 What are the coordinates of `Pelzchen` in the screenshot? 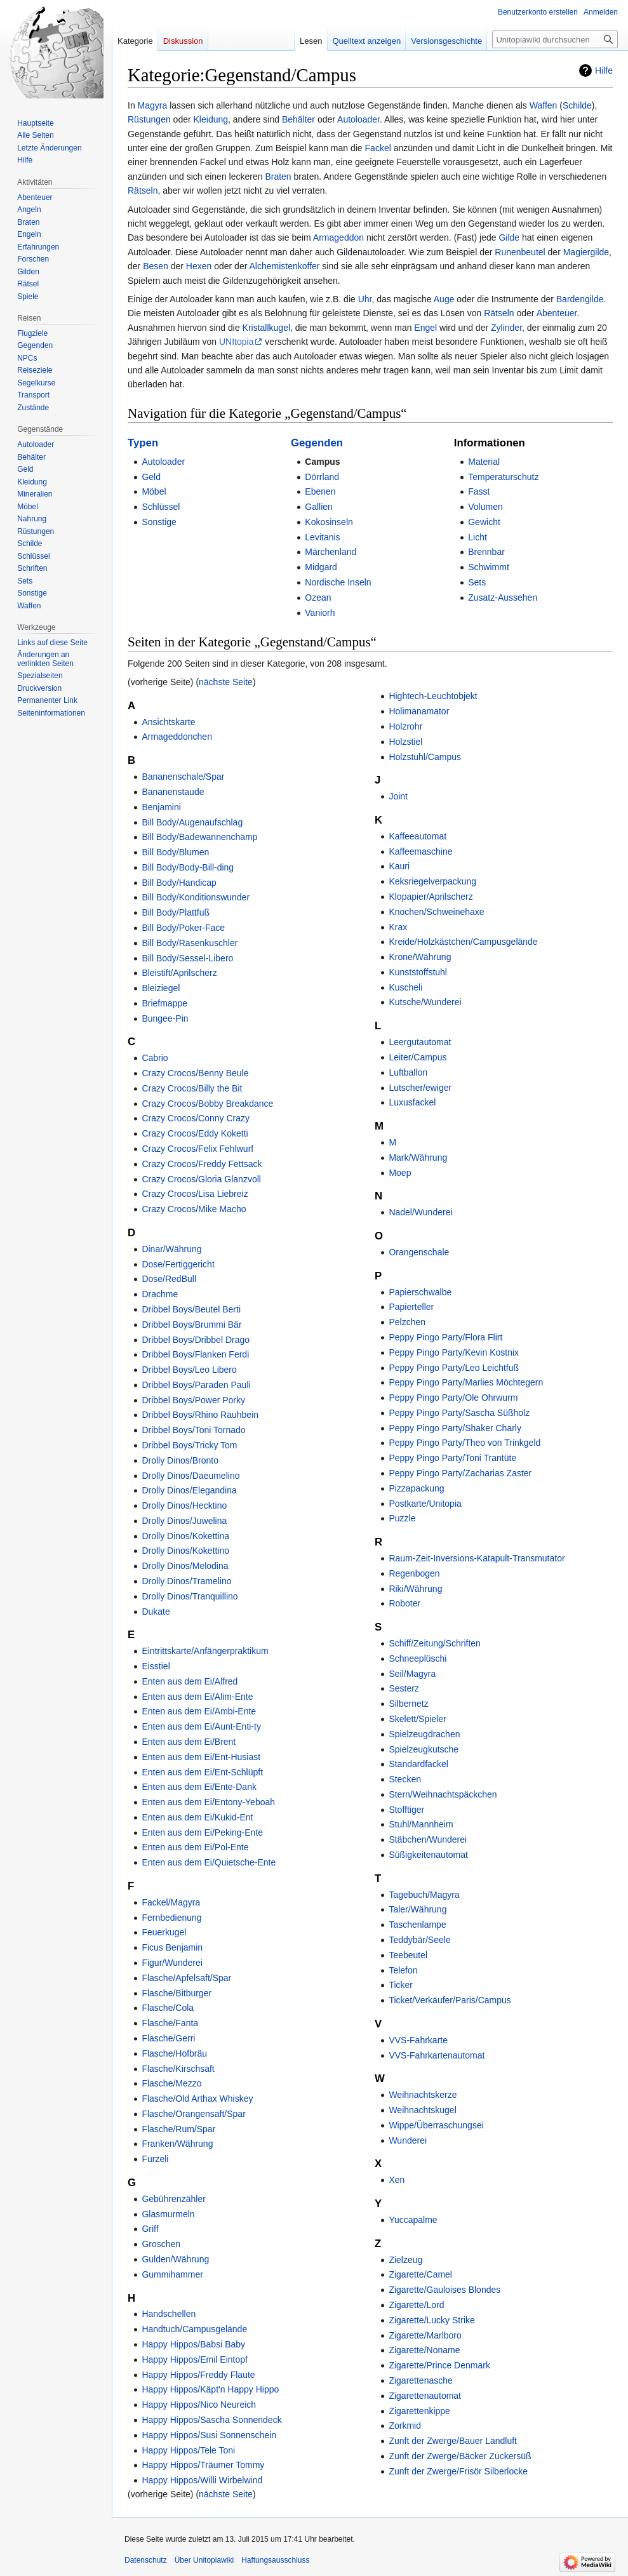 It's located at (407, 1322).